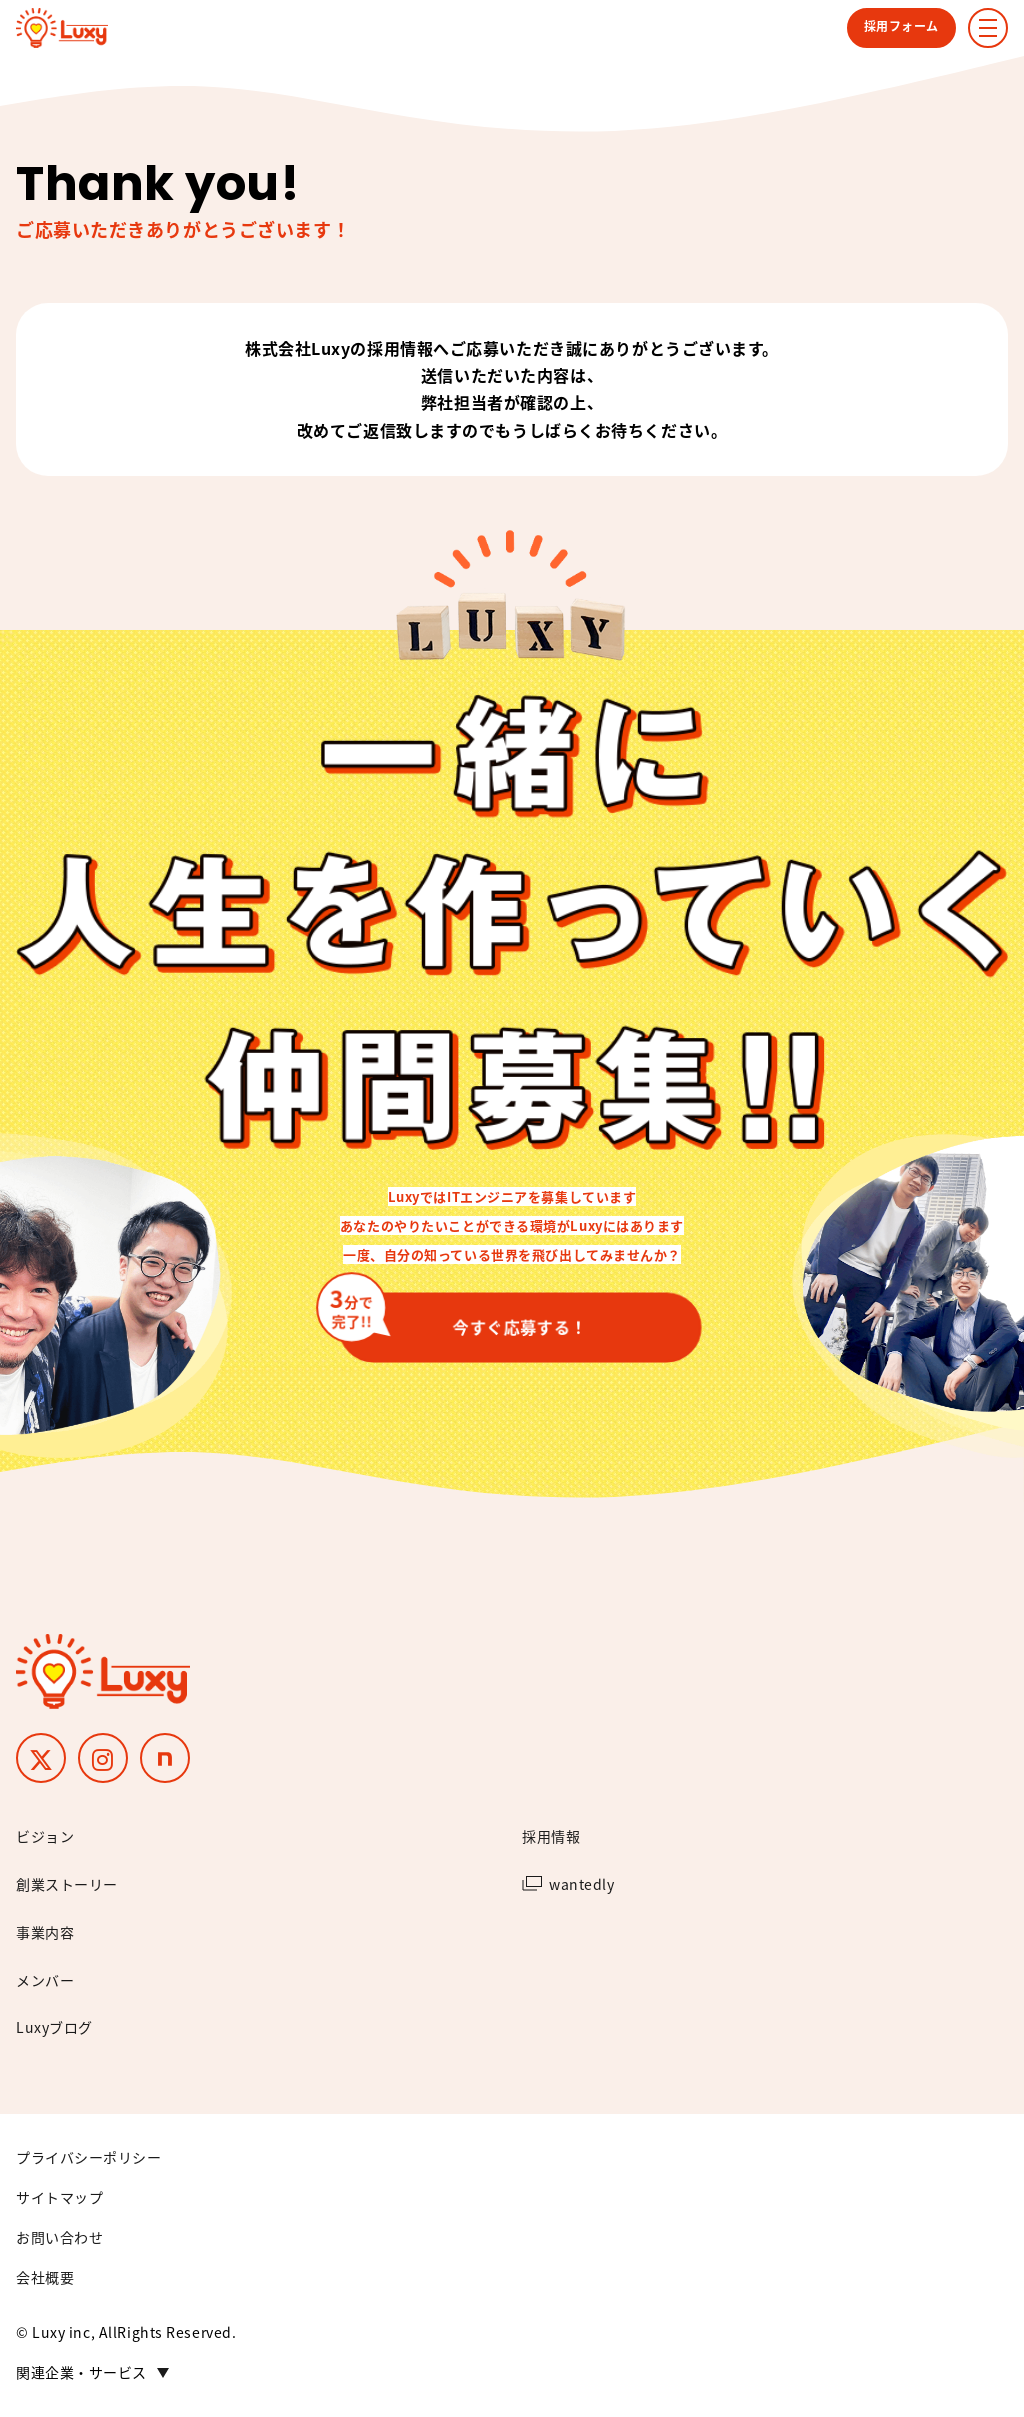  Describe the element at coordinates (89, 2157) in the screenshot. I see `プライバシーポリシー` at that location.